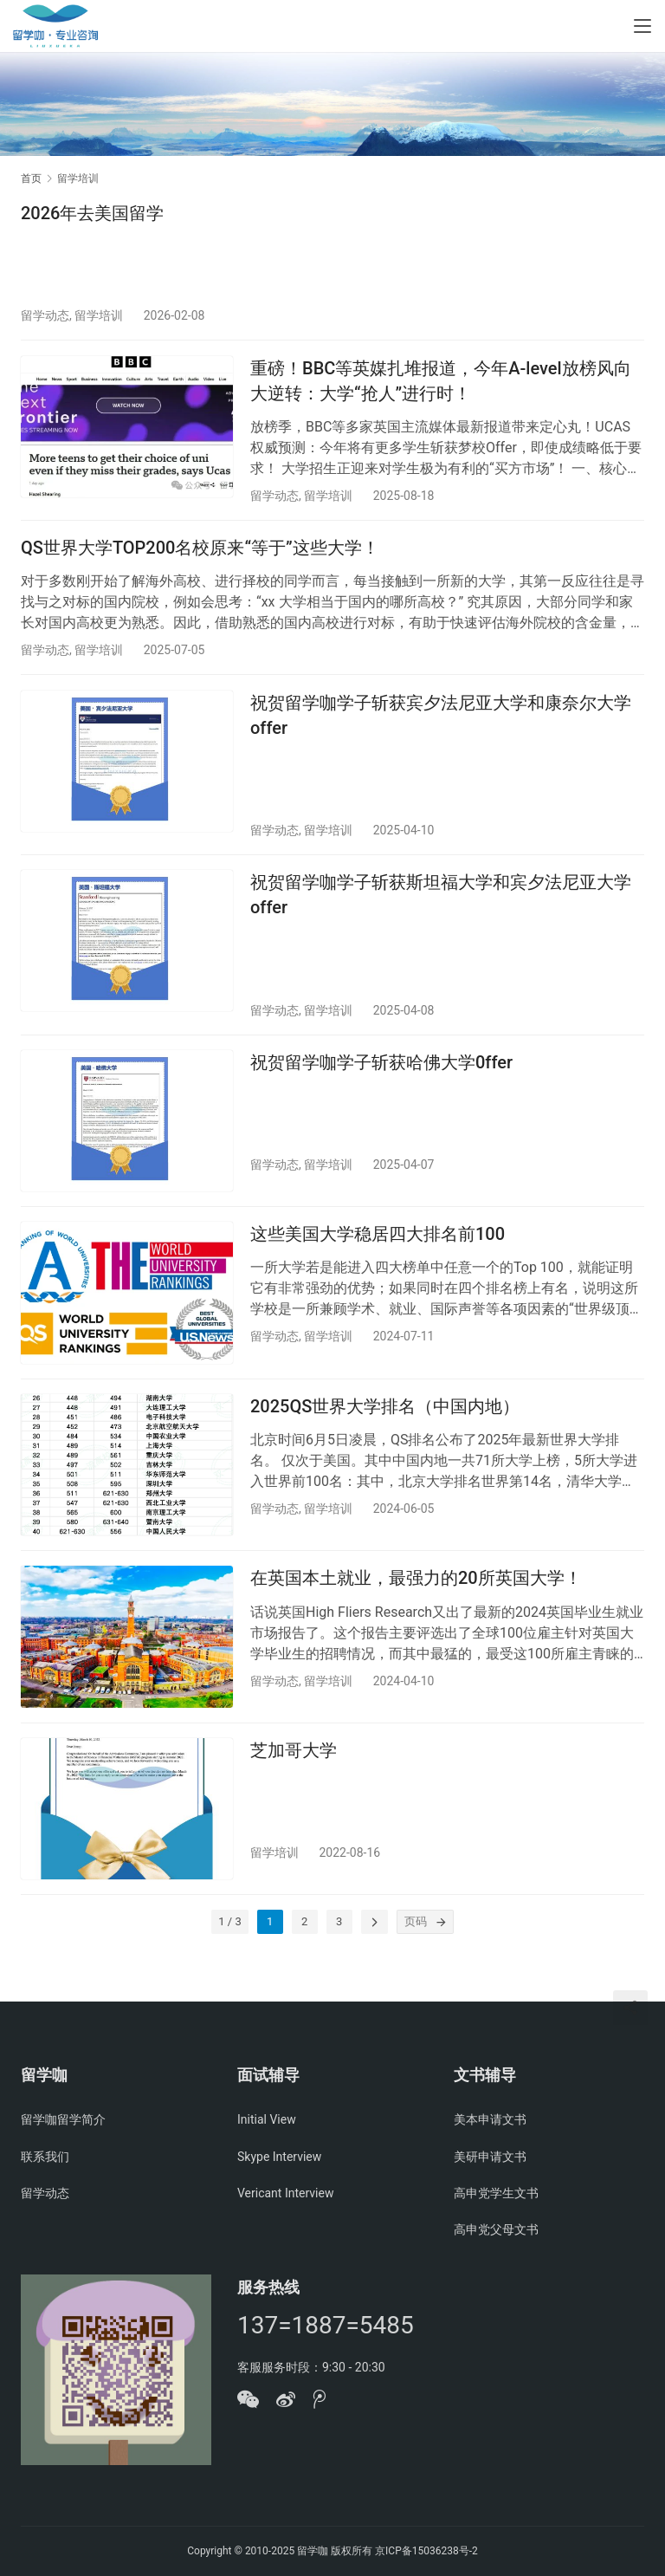 This screenshot has height=2576, width=665. Describe the element at coordinates (490, 2157) in the screenshot. I see `美研申请文书` at that location.